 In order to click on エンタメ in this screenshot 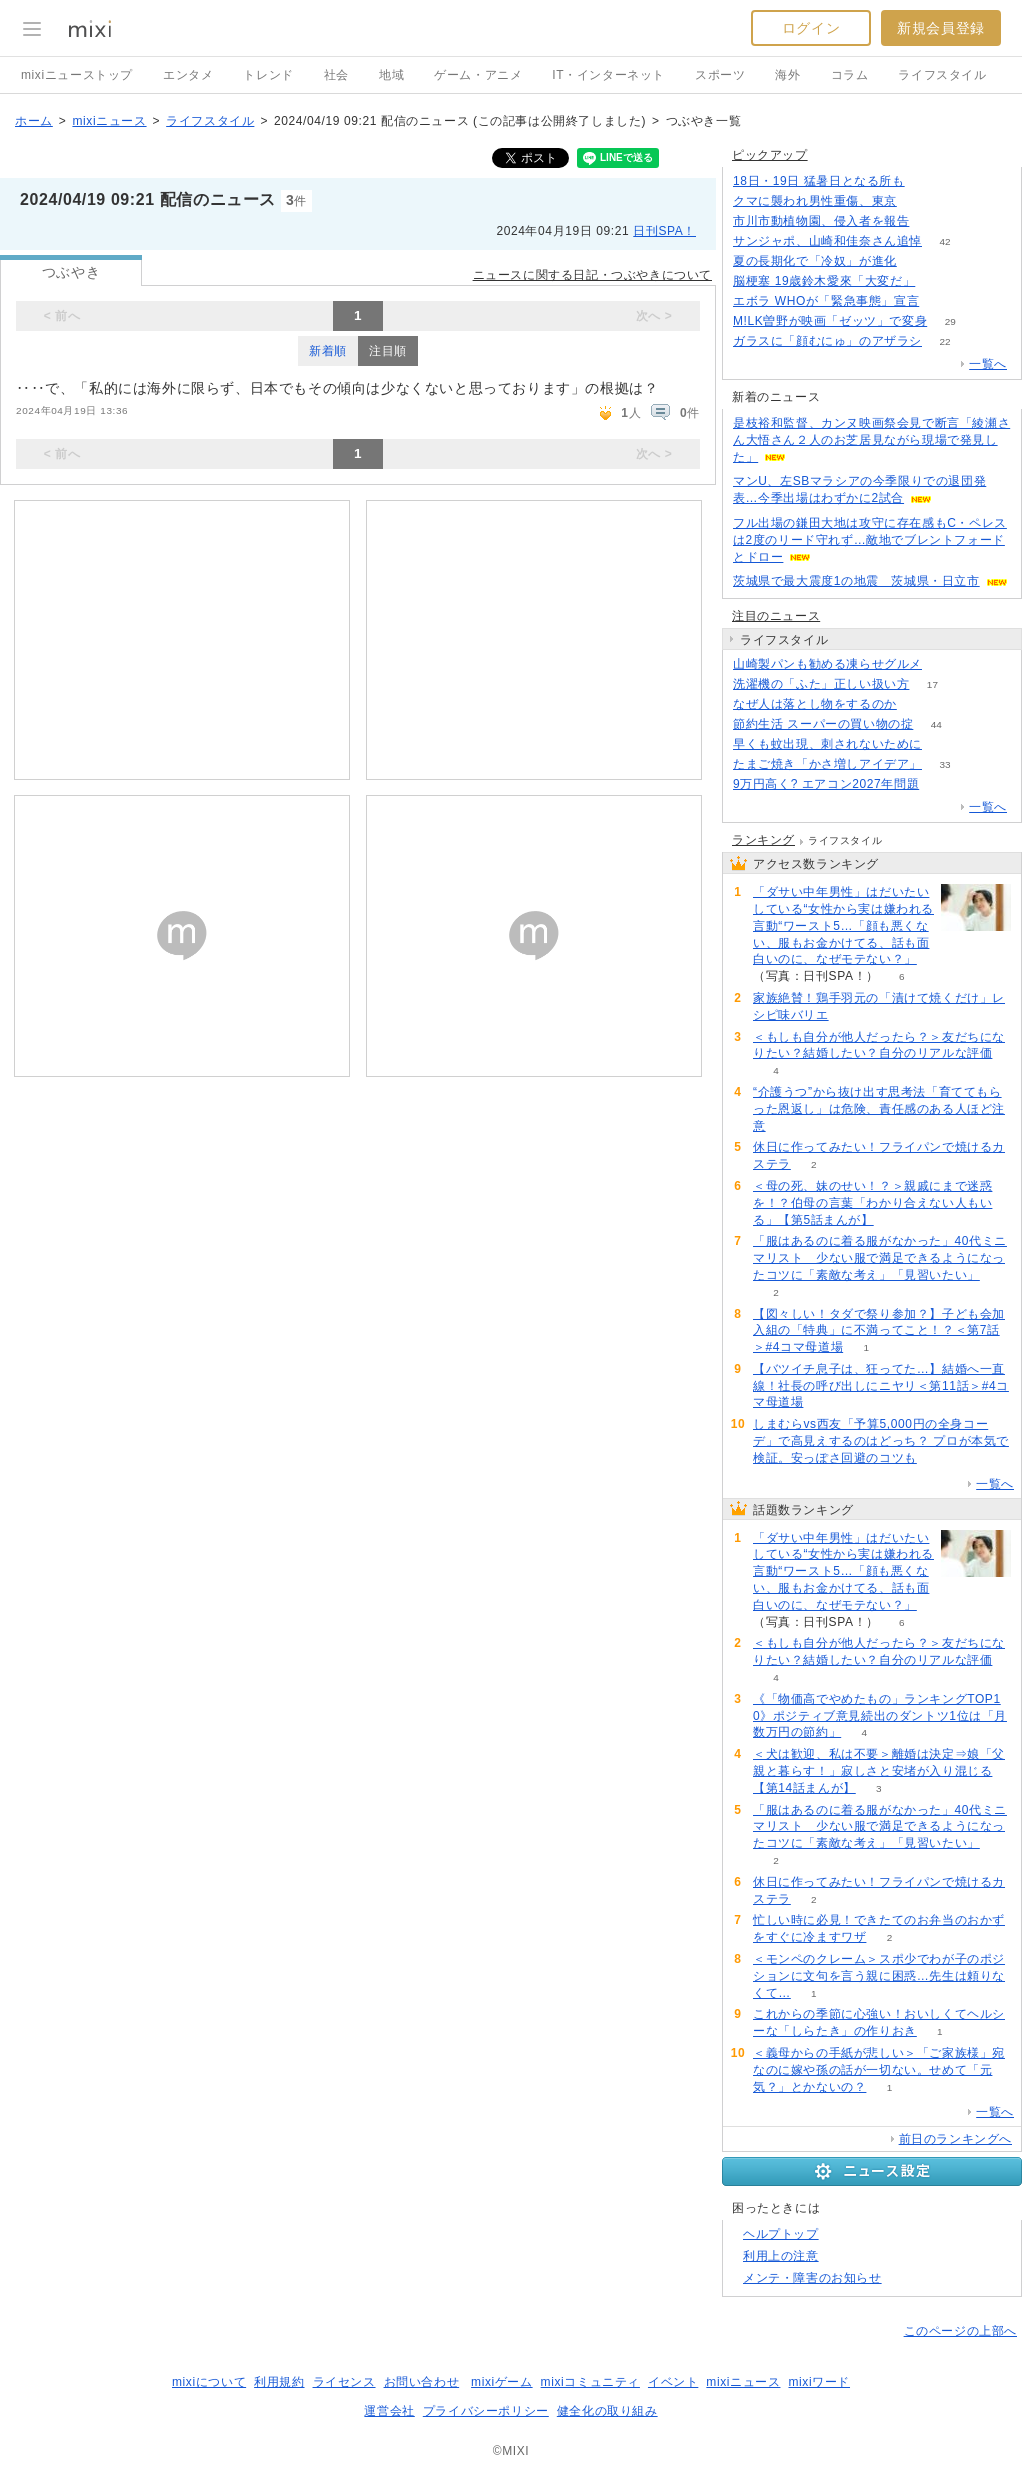, I will do `click(188, 75)`.